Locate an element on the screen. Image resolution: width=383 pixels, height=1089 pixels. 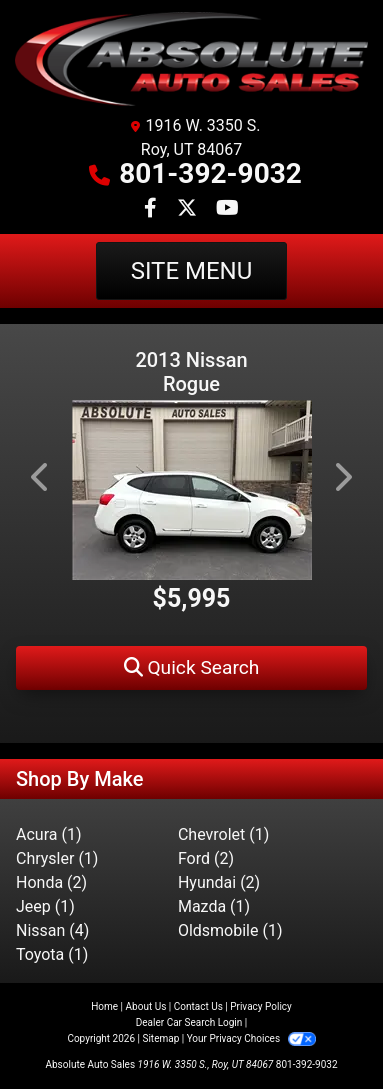
[2013 Nissan Rogue S AWD] is located at coordinates (191, 490).